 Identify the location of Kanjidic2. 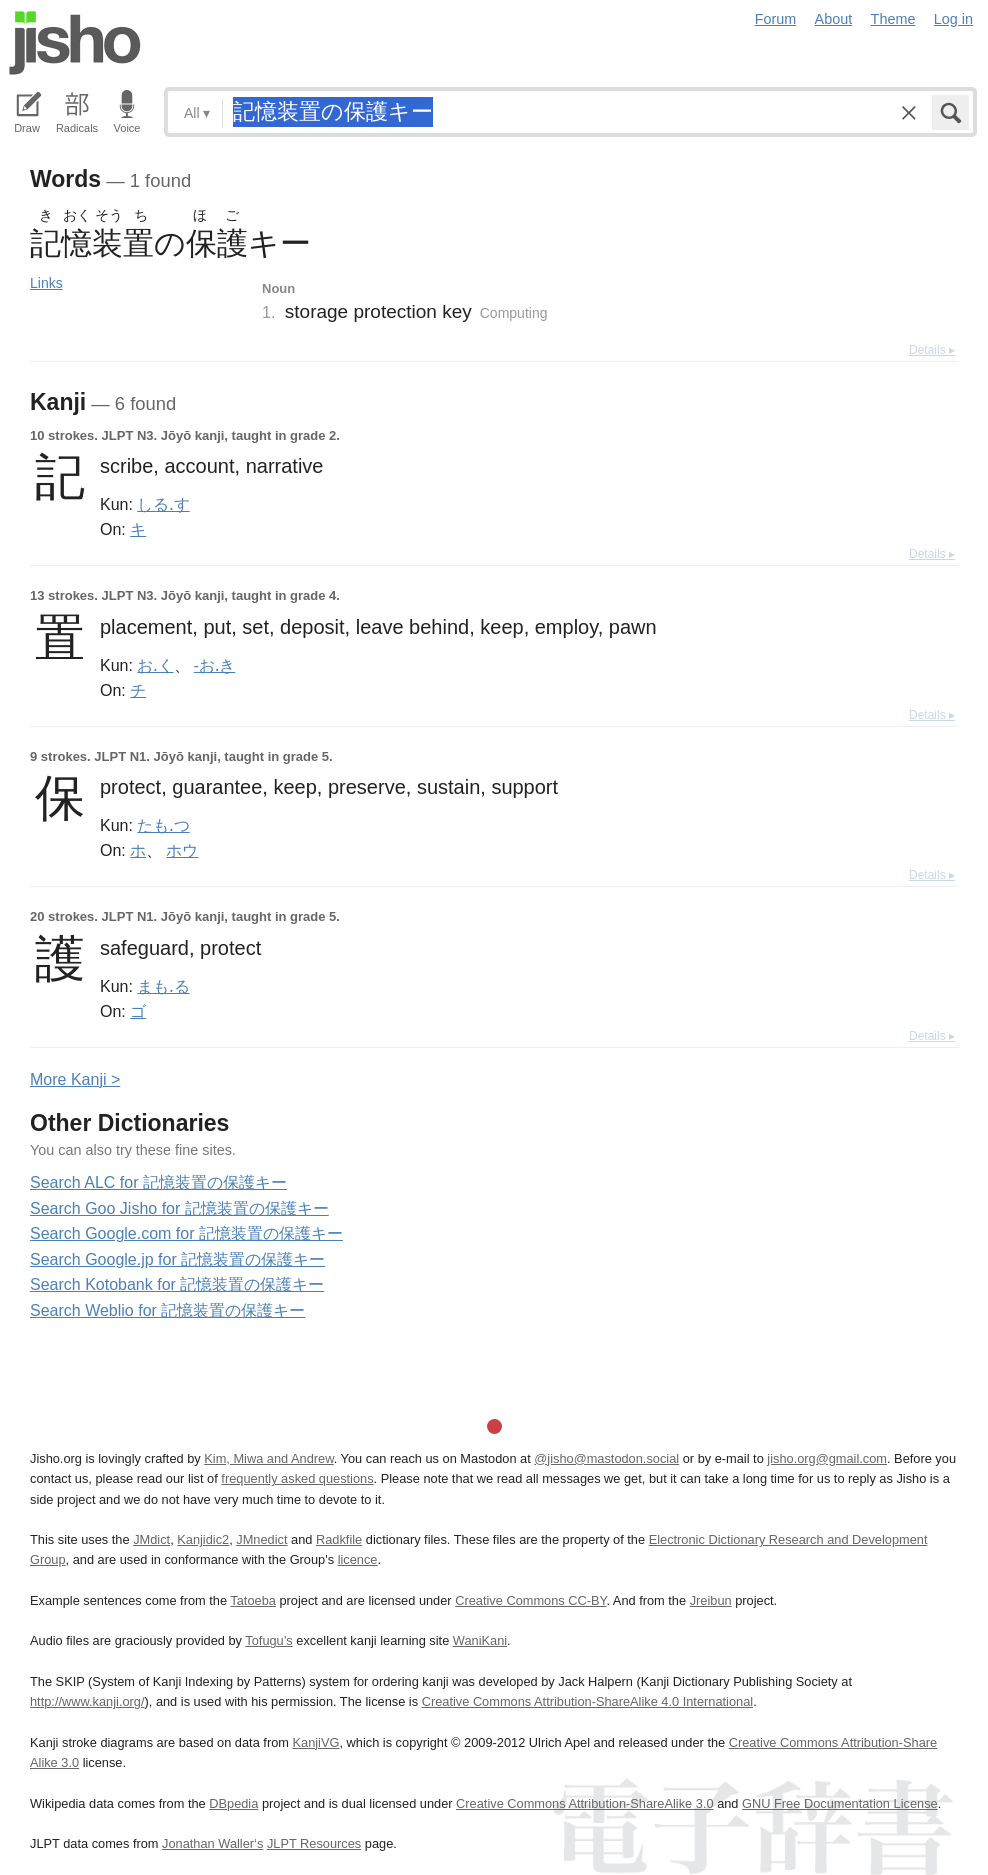
(203, 1539).